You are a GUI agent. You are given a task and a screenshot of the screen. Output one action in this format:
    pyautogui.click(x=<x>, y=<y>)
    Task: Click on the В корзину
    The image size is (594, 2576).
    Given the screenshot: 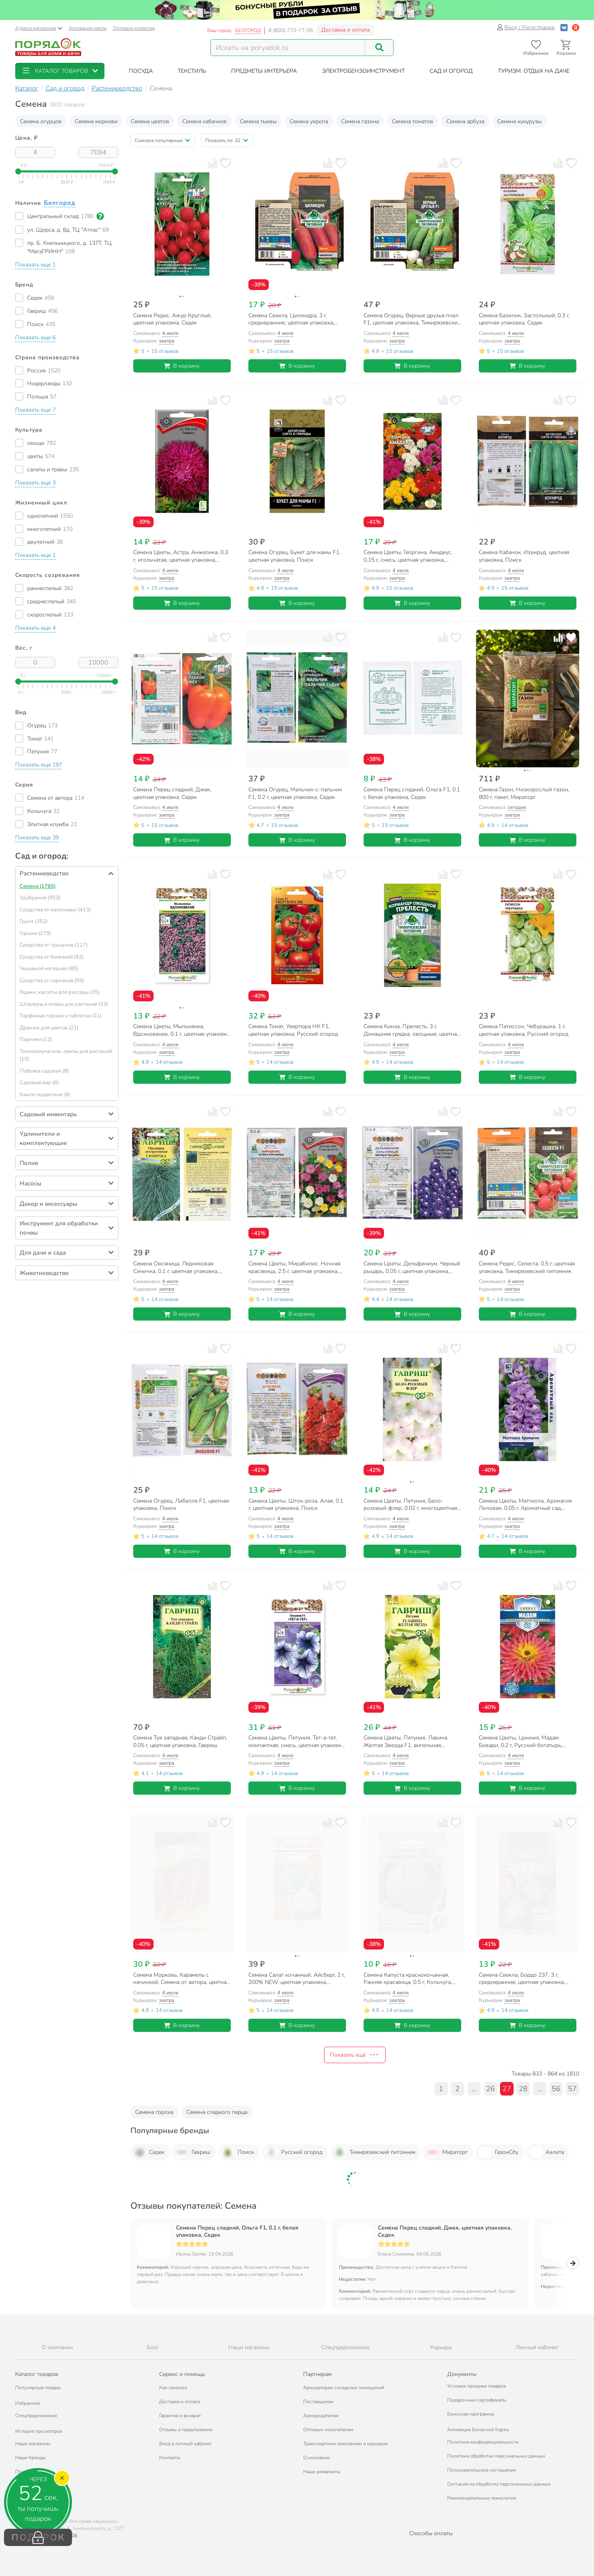 What is the action you would take?
    pyautogui.click(x=182, y=366)
    